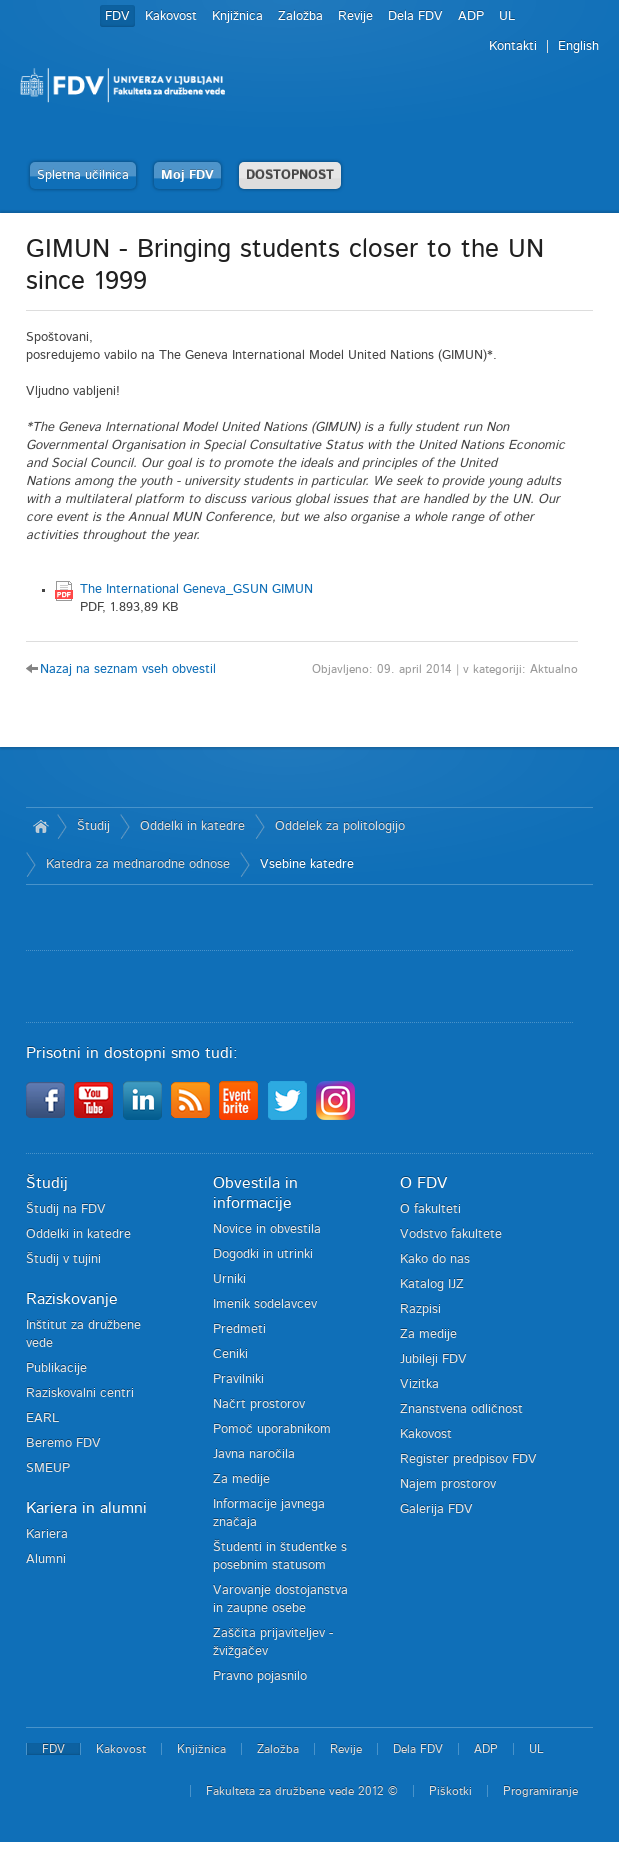  What do you see at coordinates (80, 1393) in the screenshot?
I see `Raziskovalni centri` at bounding box center [80, 1393].